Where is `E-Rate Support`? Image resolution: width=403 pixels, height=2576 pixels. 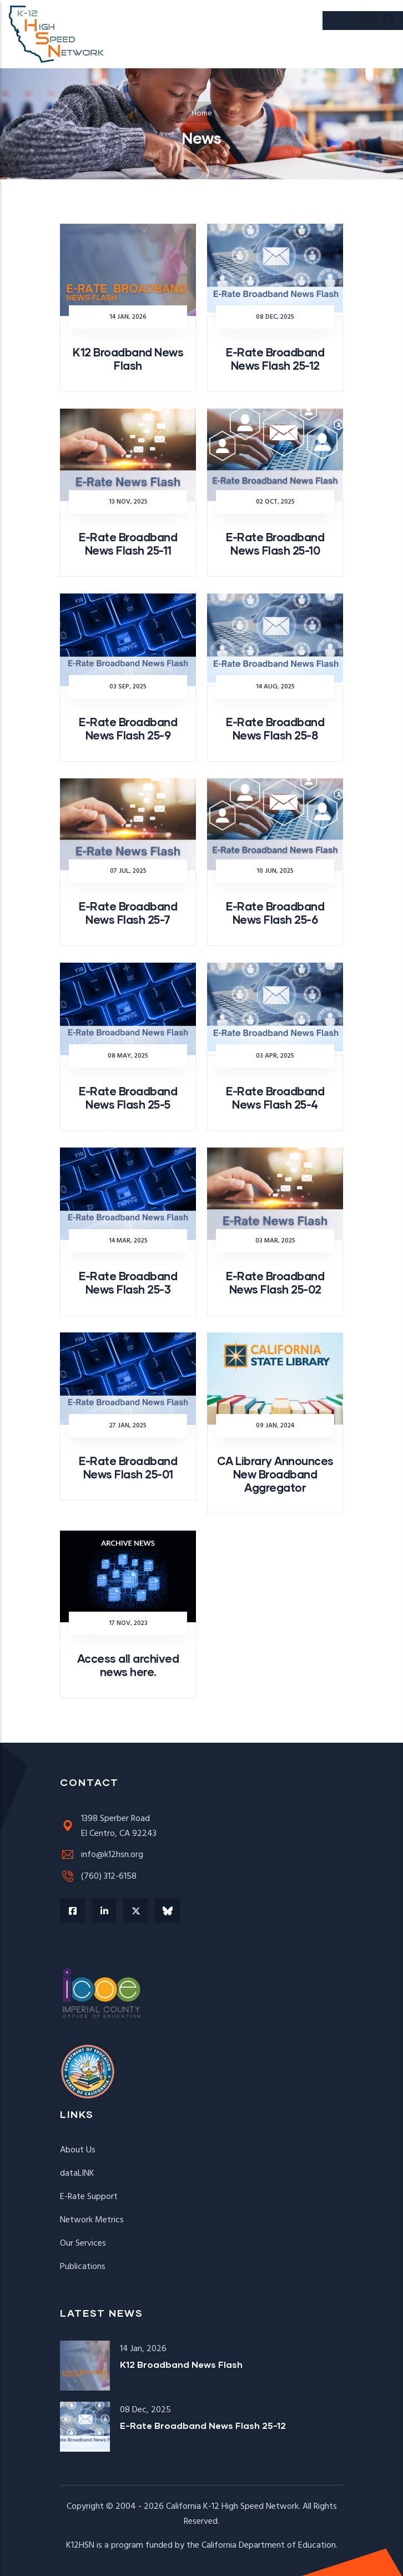
E-Rate Support is located at coordinates (89, 2197).